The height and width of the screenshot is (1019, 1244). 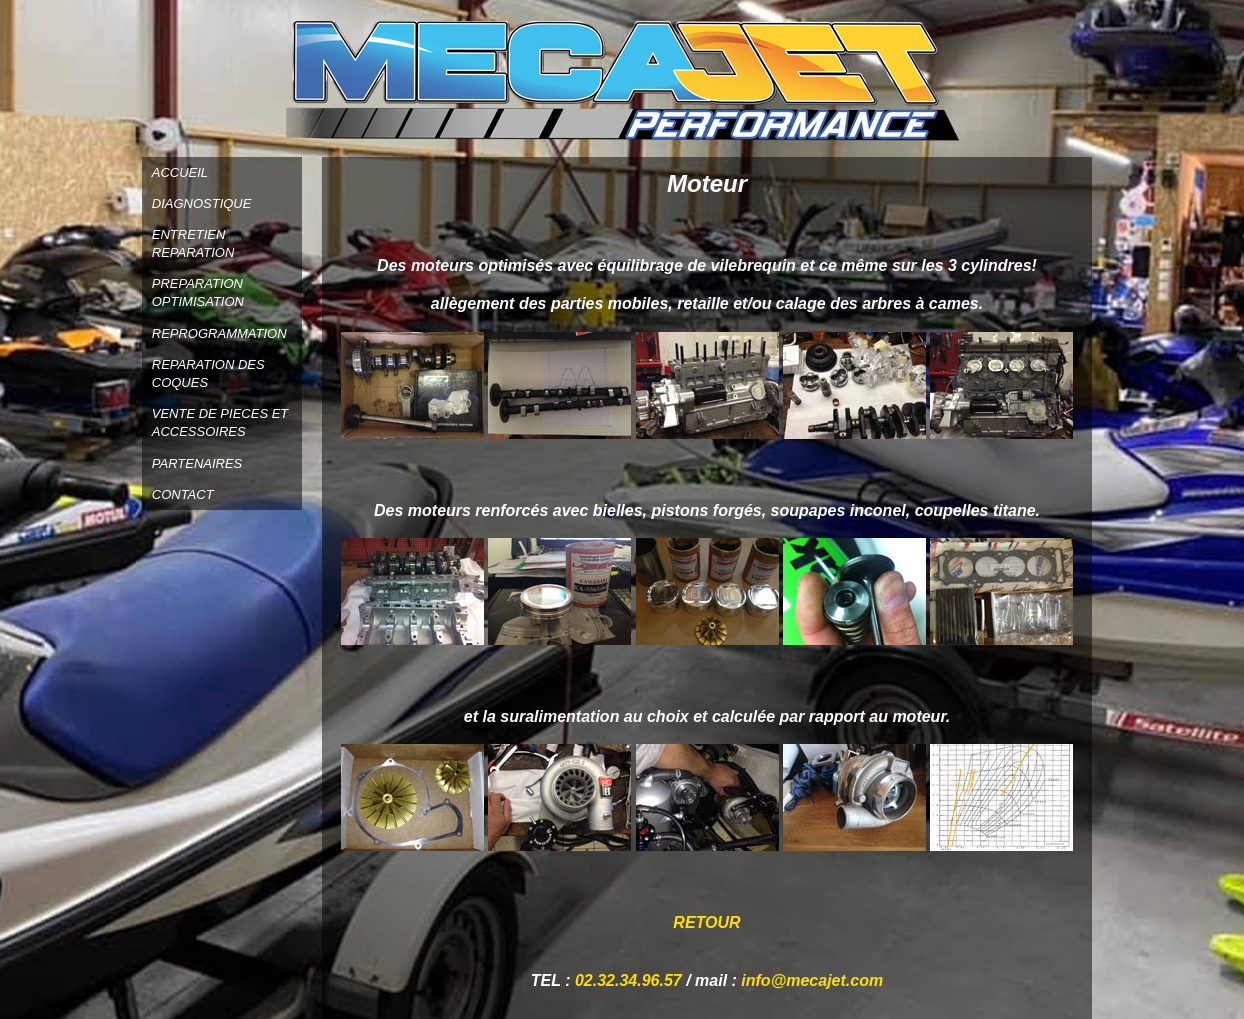 I want to click on PREPARATION OPTIMISATION, so click(x=198, y=292).